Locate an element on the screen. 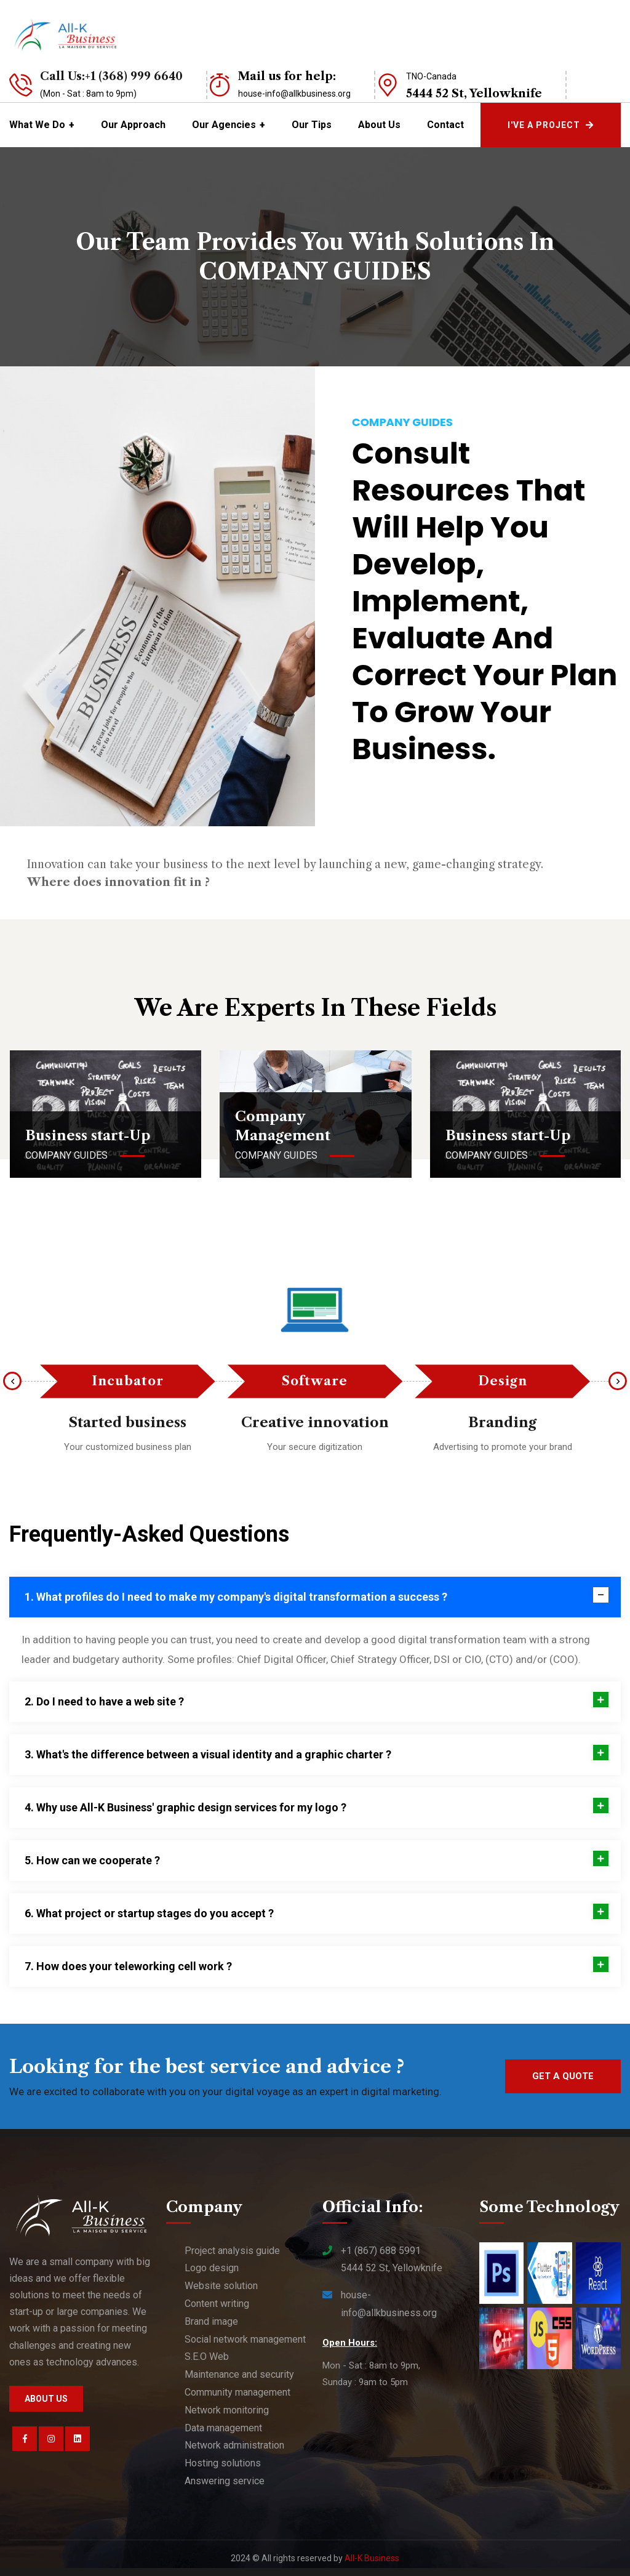  Business start-Up is located at coordinates (88, 1135).